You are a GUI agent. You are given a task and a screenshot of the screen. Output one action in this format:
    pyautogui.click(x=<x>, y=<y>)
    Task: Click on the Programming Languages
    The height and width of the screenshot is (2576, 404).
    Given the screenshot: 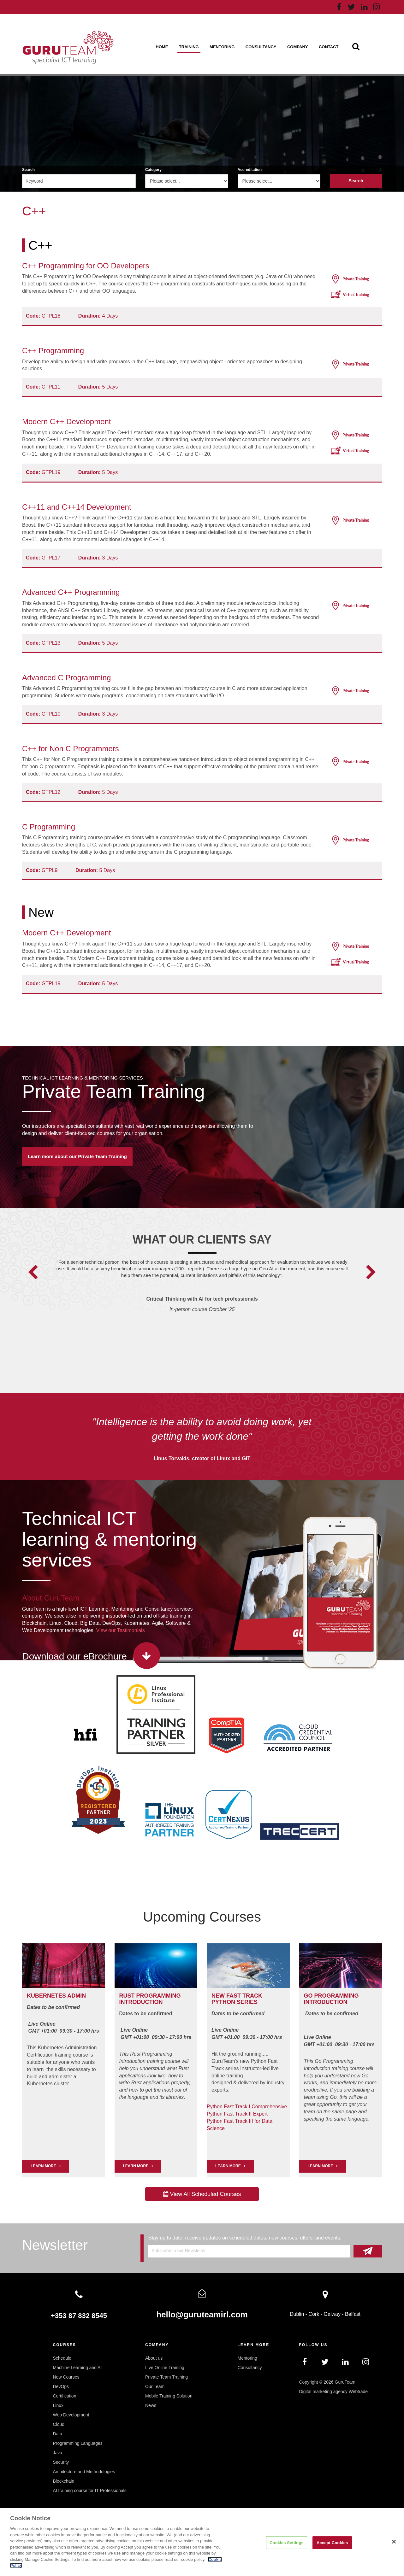 What is the action you would take?
    pyautogui.click(x=78, y=2443)
    